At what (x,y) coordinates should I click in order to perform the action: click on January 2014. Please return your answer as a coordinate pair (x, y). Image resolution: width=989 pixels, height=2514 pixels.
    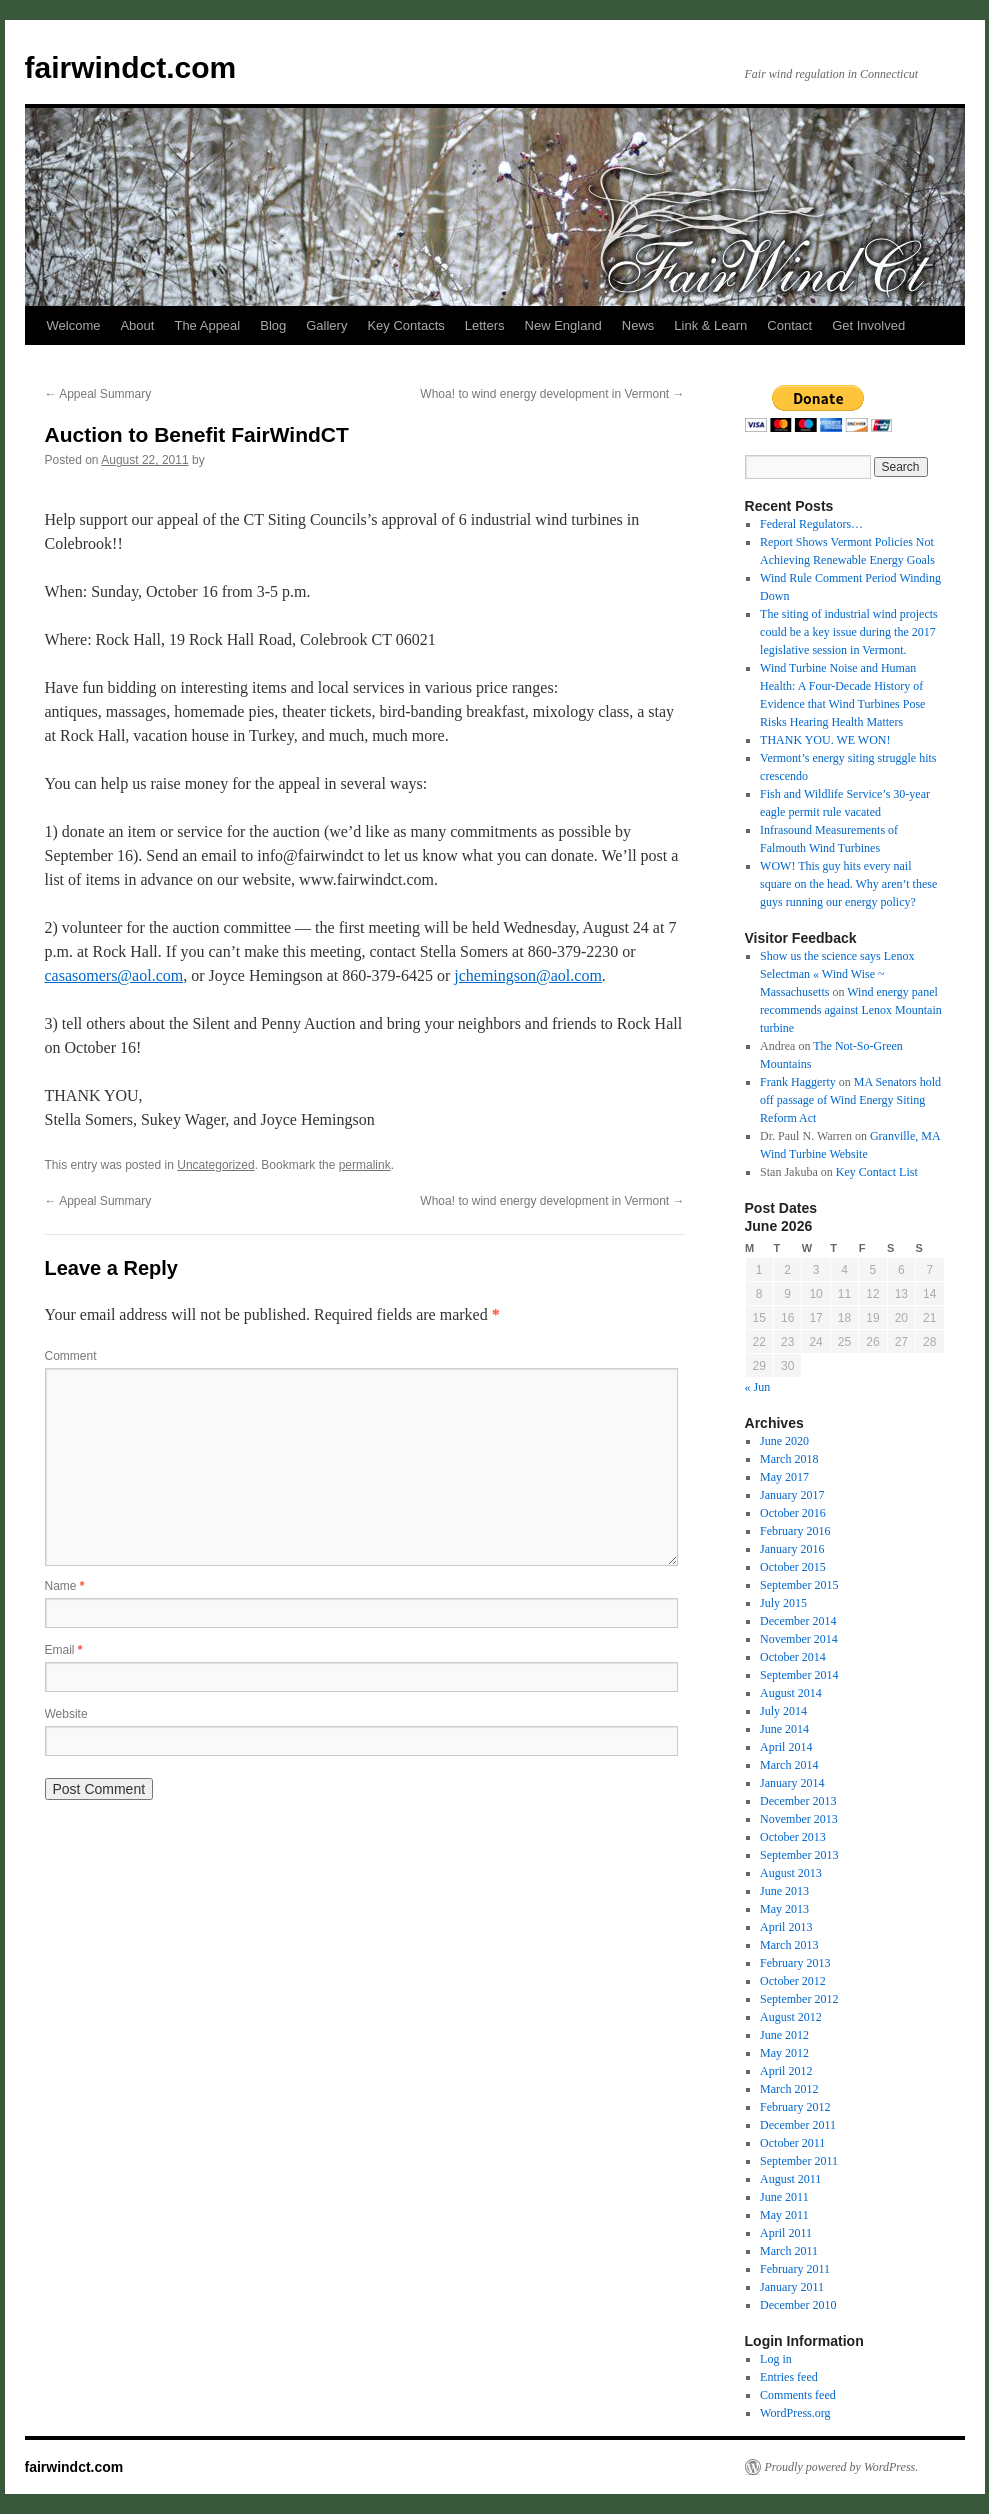
    Looking at the image, I should click on (792, 1783).